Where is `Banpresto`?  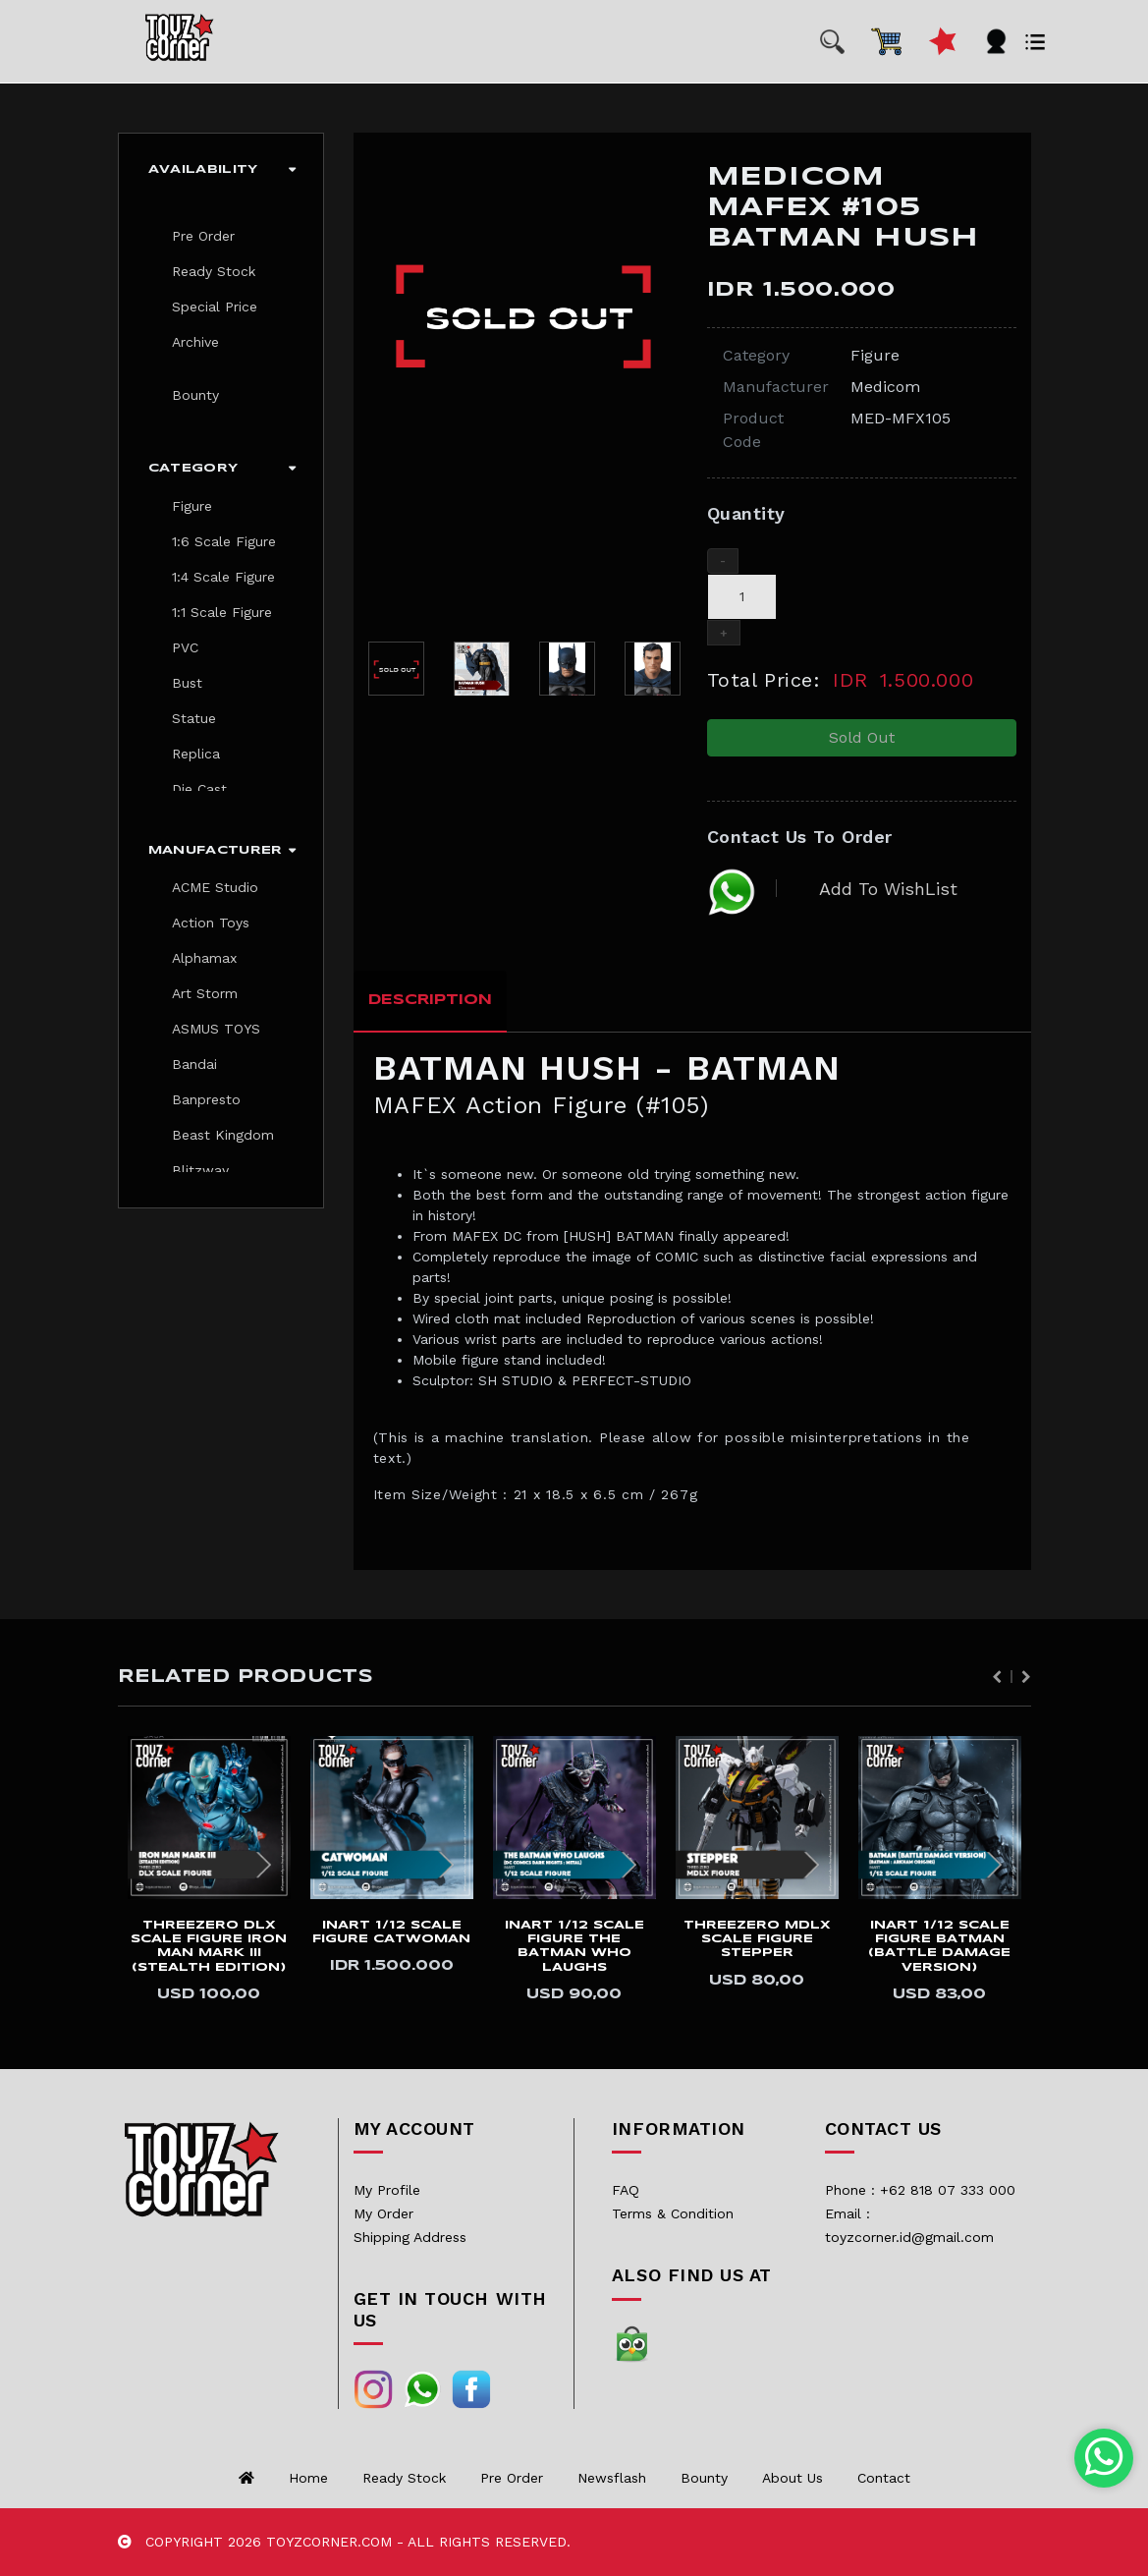
Banpresto is located at coordinates (206, 1099).